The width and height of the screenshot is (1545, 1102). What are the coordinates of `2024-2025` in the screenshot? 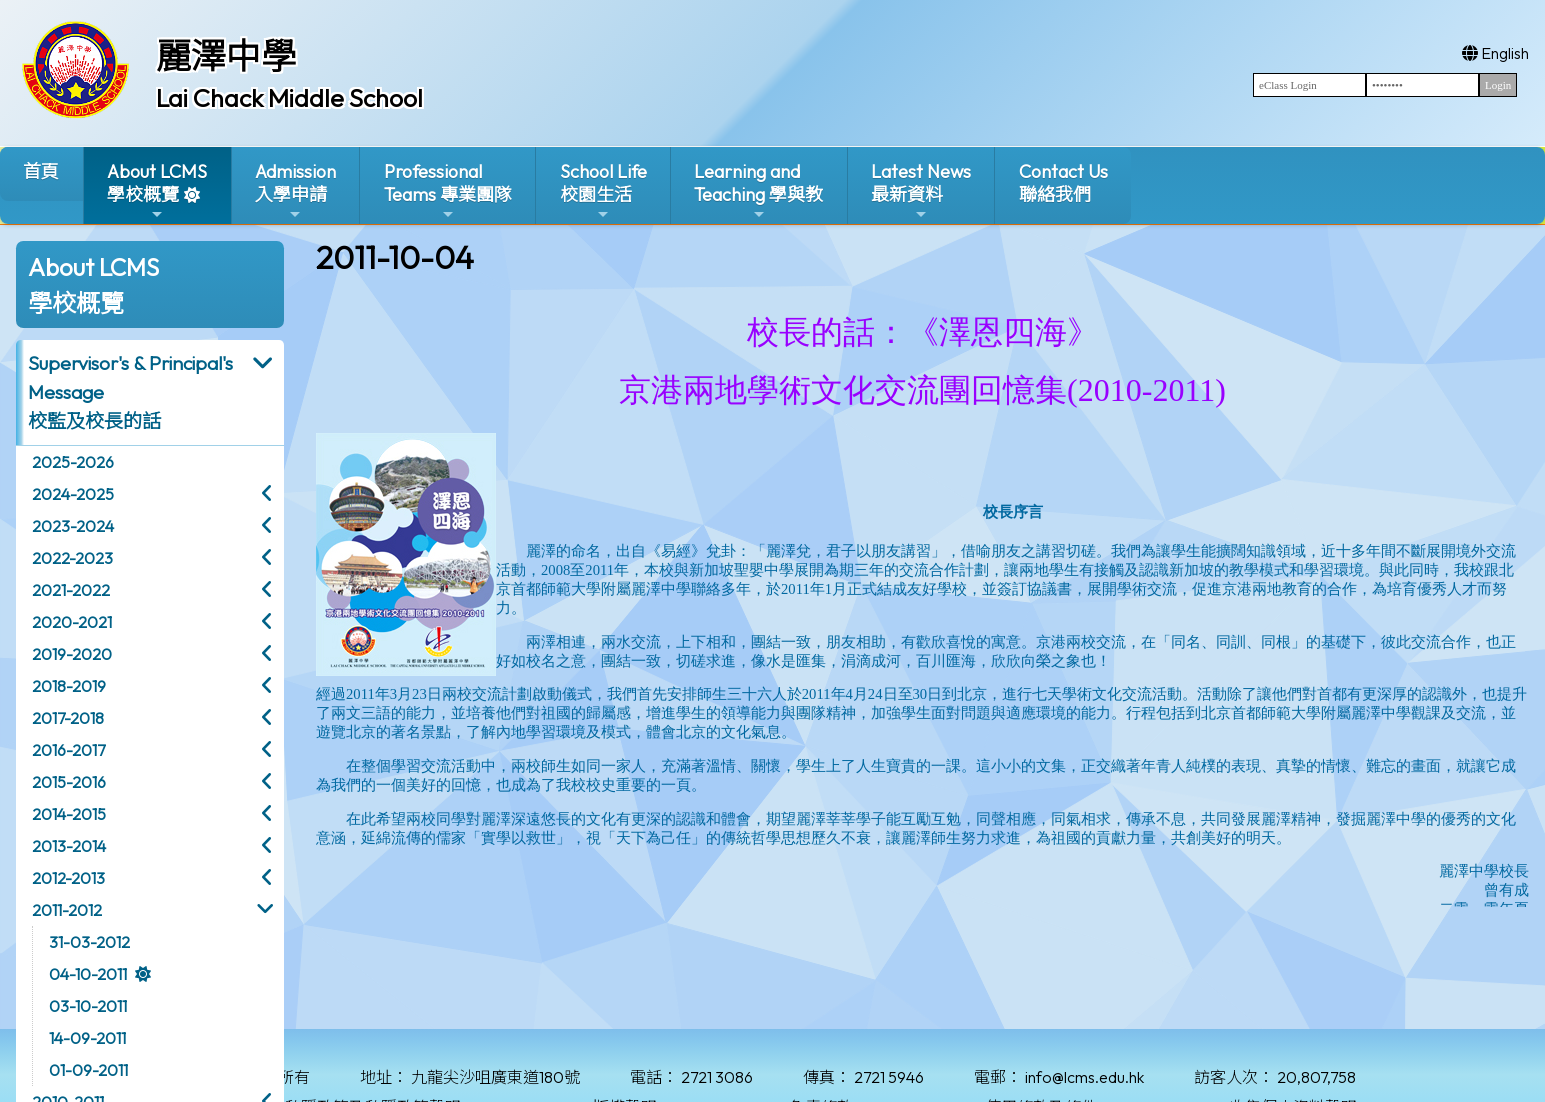 It's located at (73, 494).